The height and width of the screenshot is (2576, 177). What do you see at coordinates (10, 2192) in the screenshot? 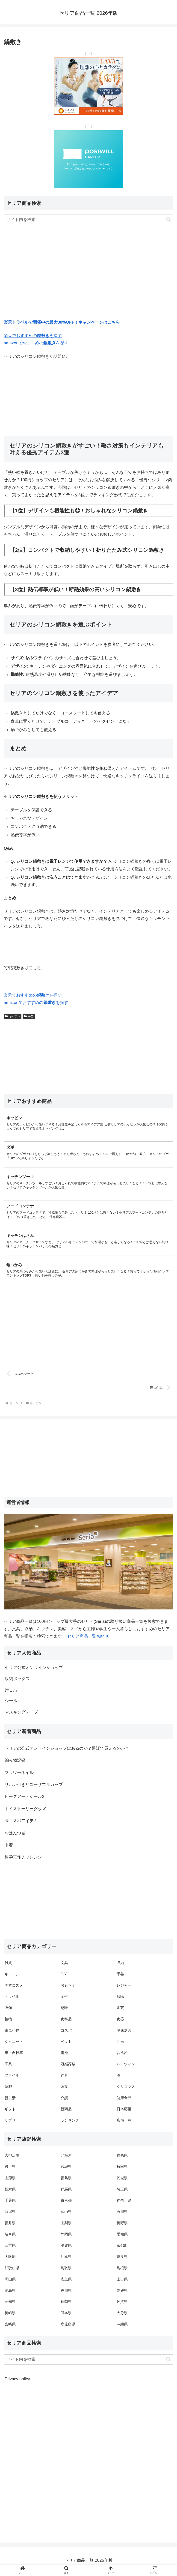
I see `栃木県` at bounding box center [10, 2192].